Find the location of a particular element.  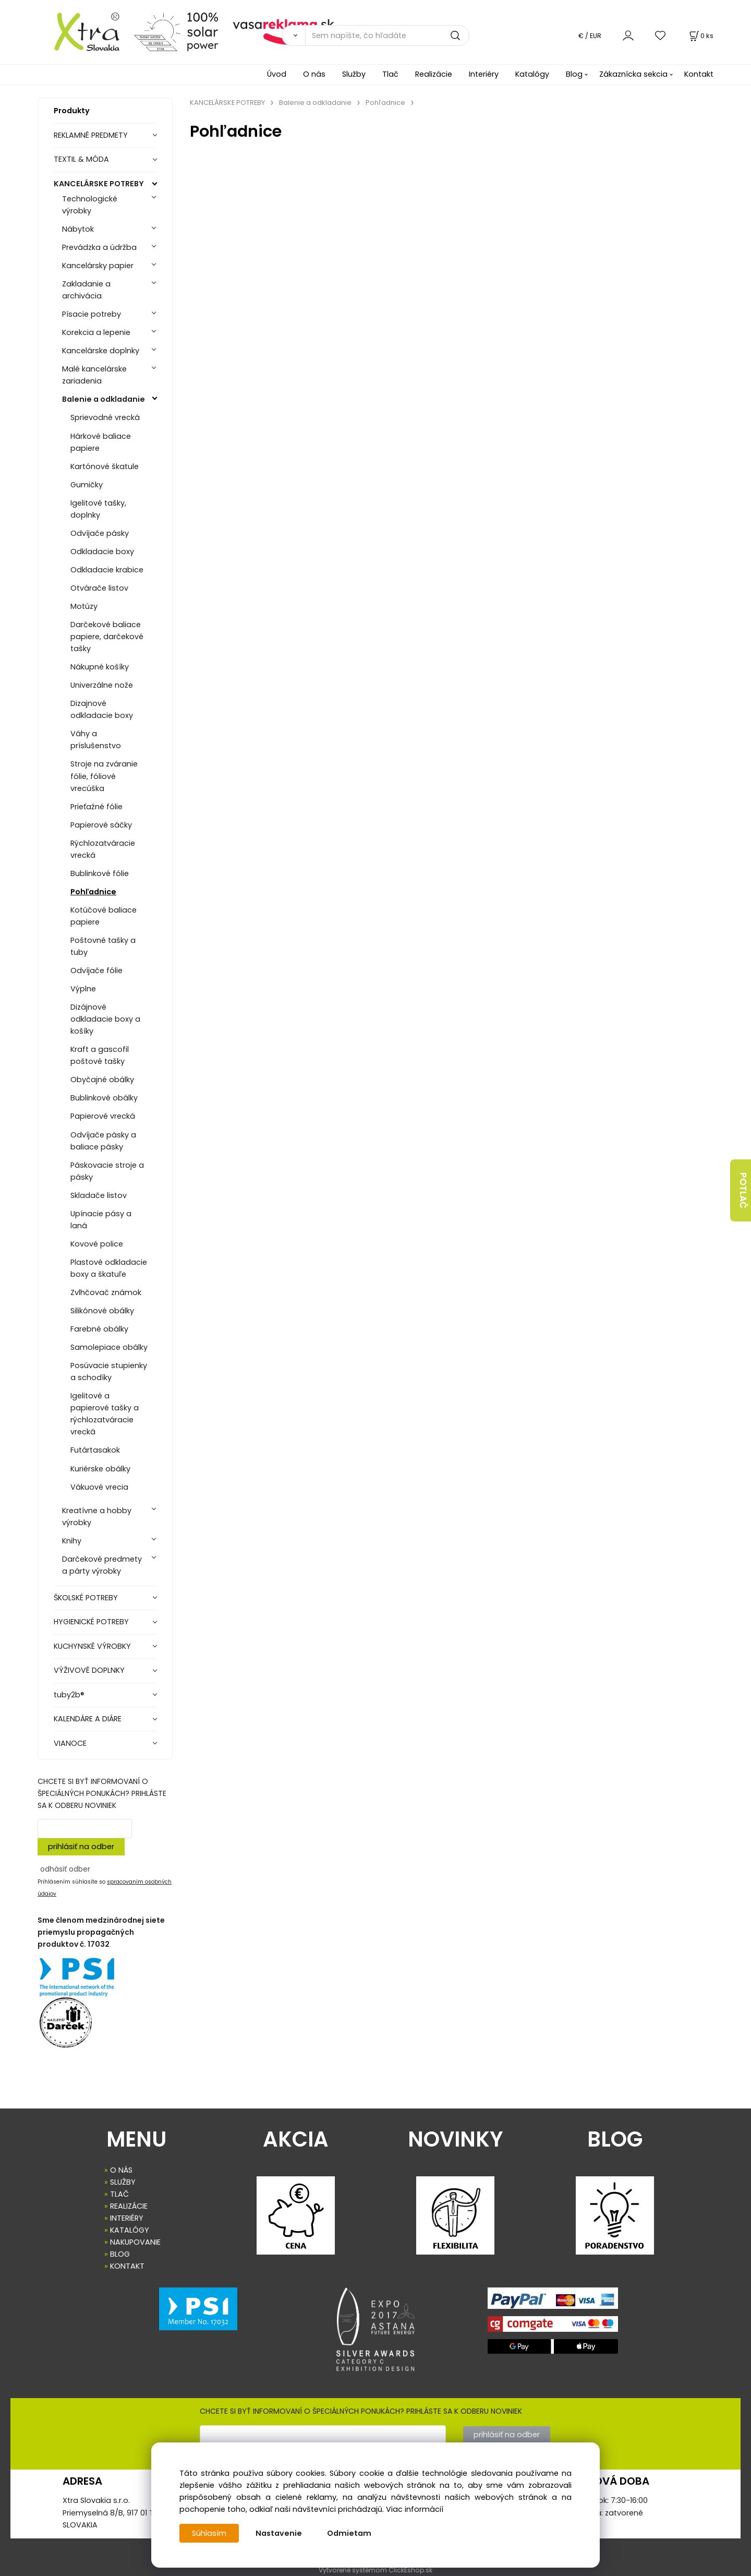

Posúvacie stupienky a schodíky is located at coordinates (108, 1371).